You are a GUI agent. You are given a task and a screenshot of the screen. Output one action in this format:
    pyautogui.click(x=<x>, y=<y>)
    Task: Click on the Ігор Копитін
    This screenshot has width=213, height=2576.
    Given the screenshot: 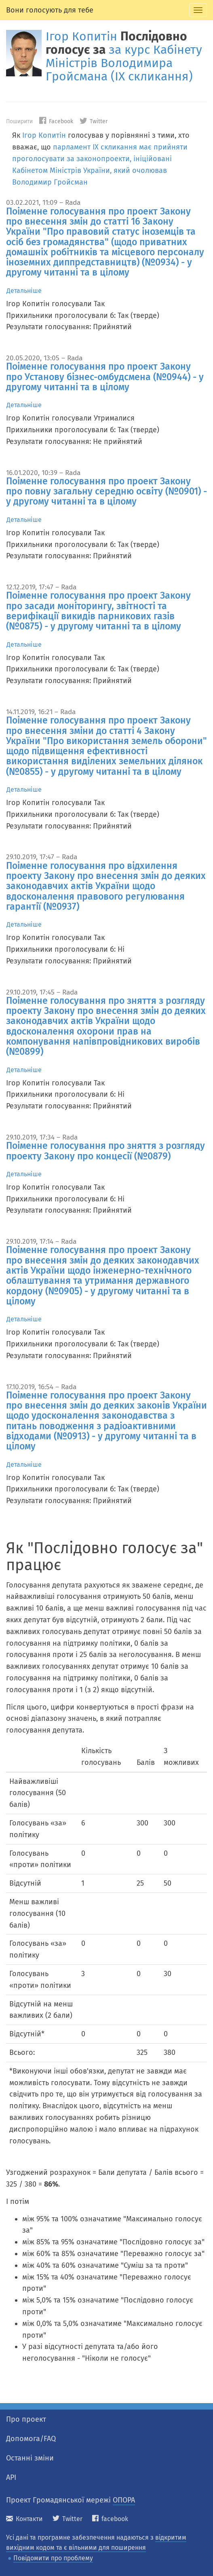 What is the action you would take?
    pyautogui.click(x=81, y=36)
    